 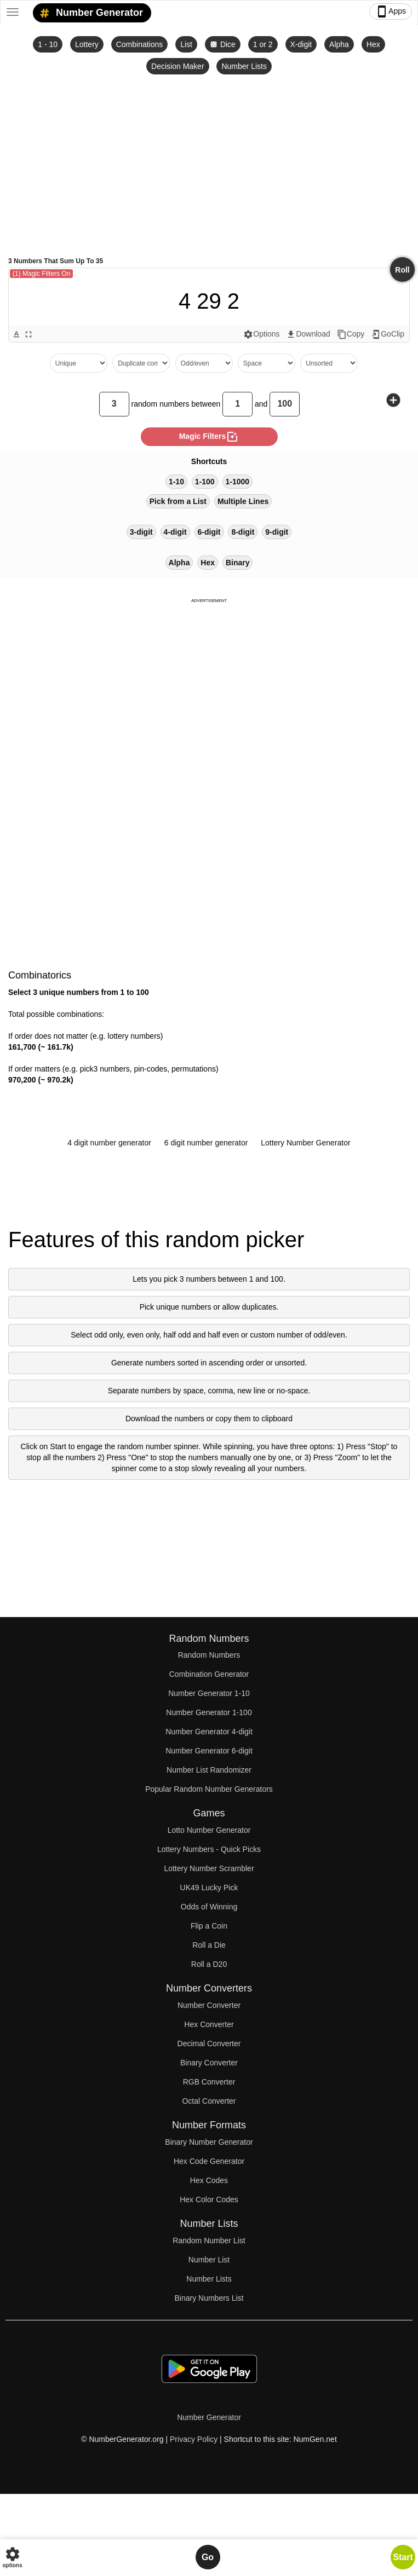 What do you see at coordinates (209, 2199) in the screenshot?
I see `Hex Color Codes` at bounding box center [209, 2199].